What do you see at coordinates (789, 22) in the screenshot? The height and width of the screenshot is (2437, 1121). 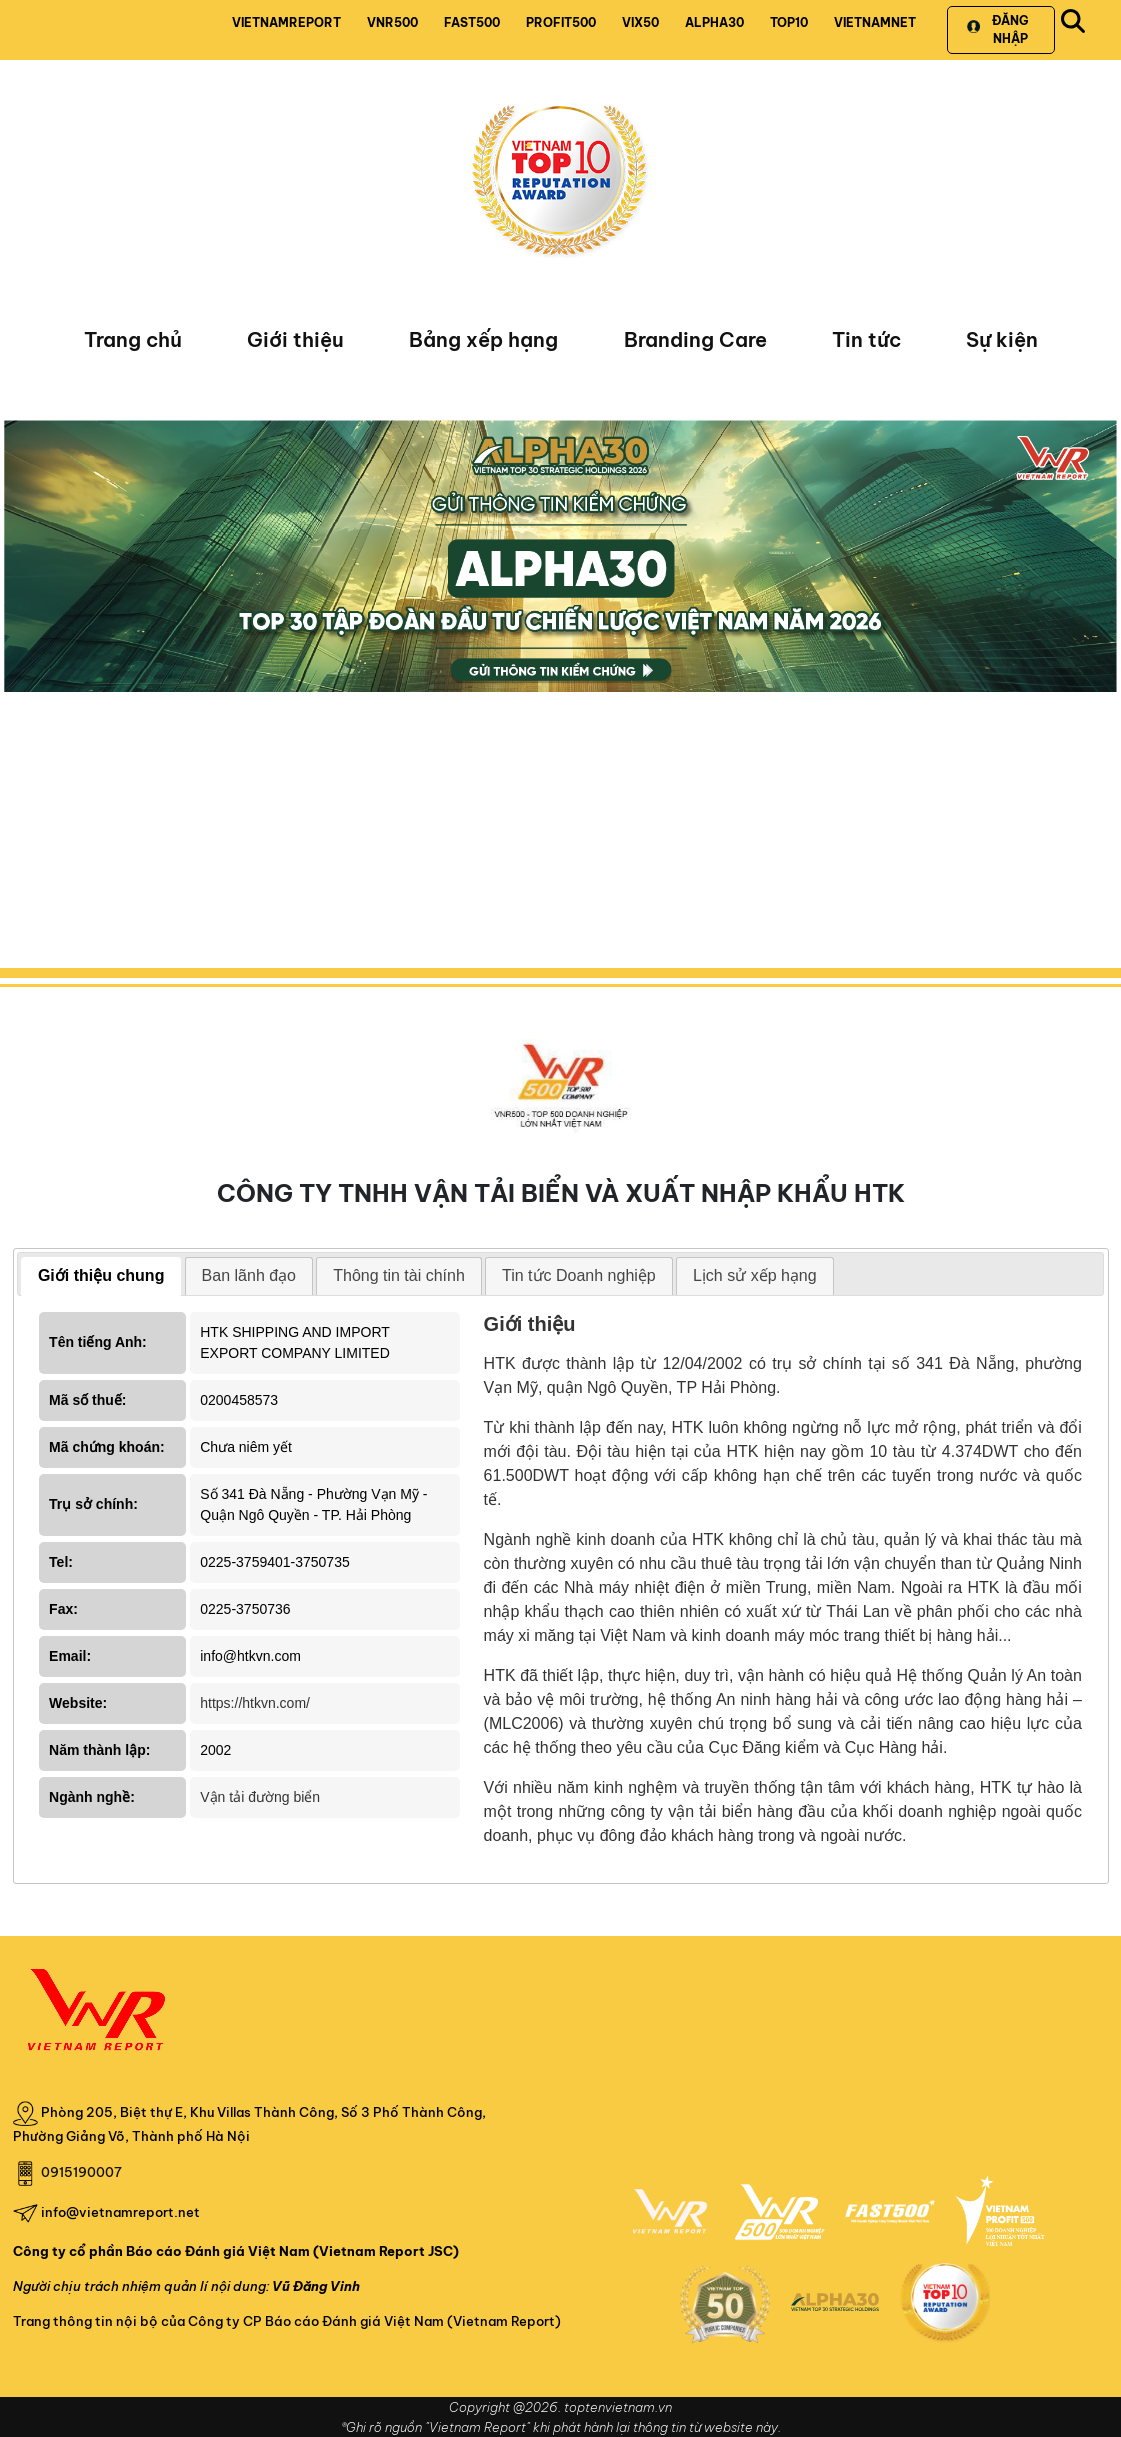 I see `TOP10` at bounding box center [789, 22].